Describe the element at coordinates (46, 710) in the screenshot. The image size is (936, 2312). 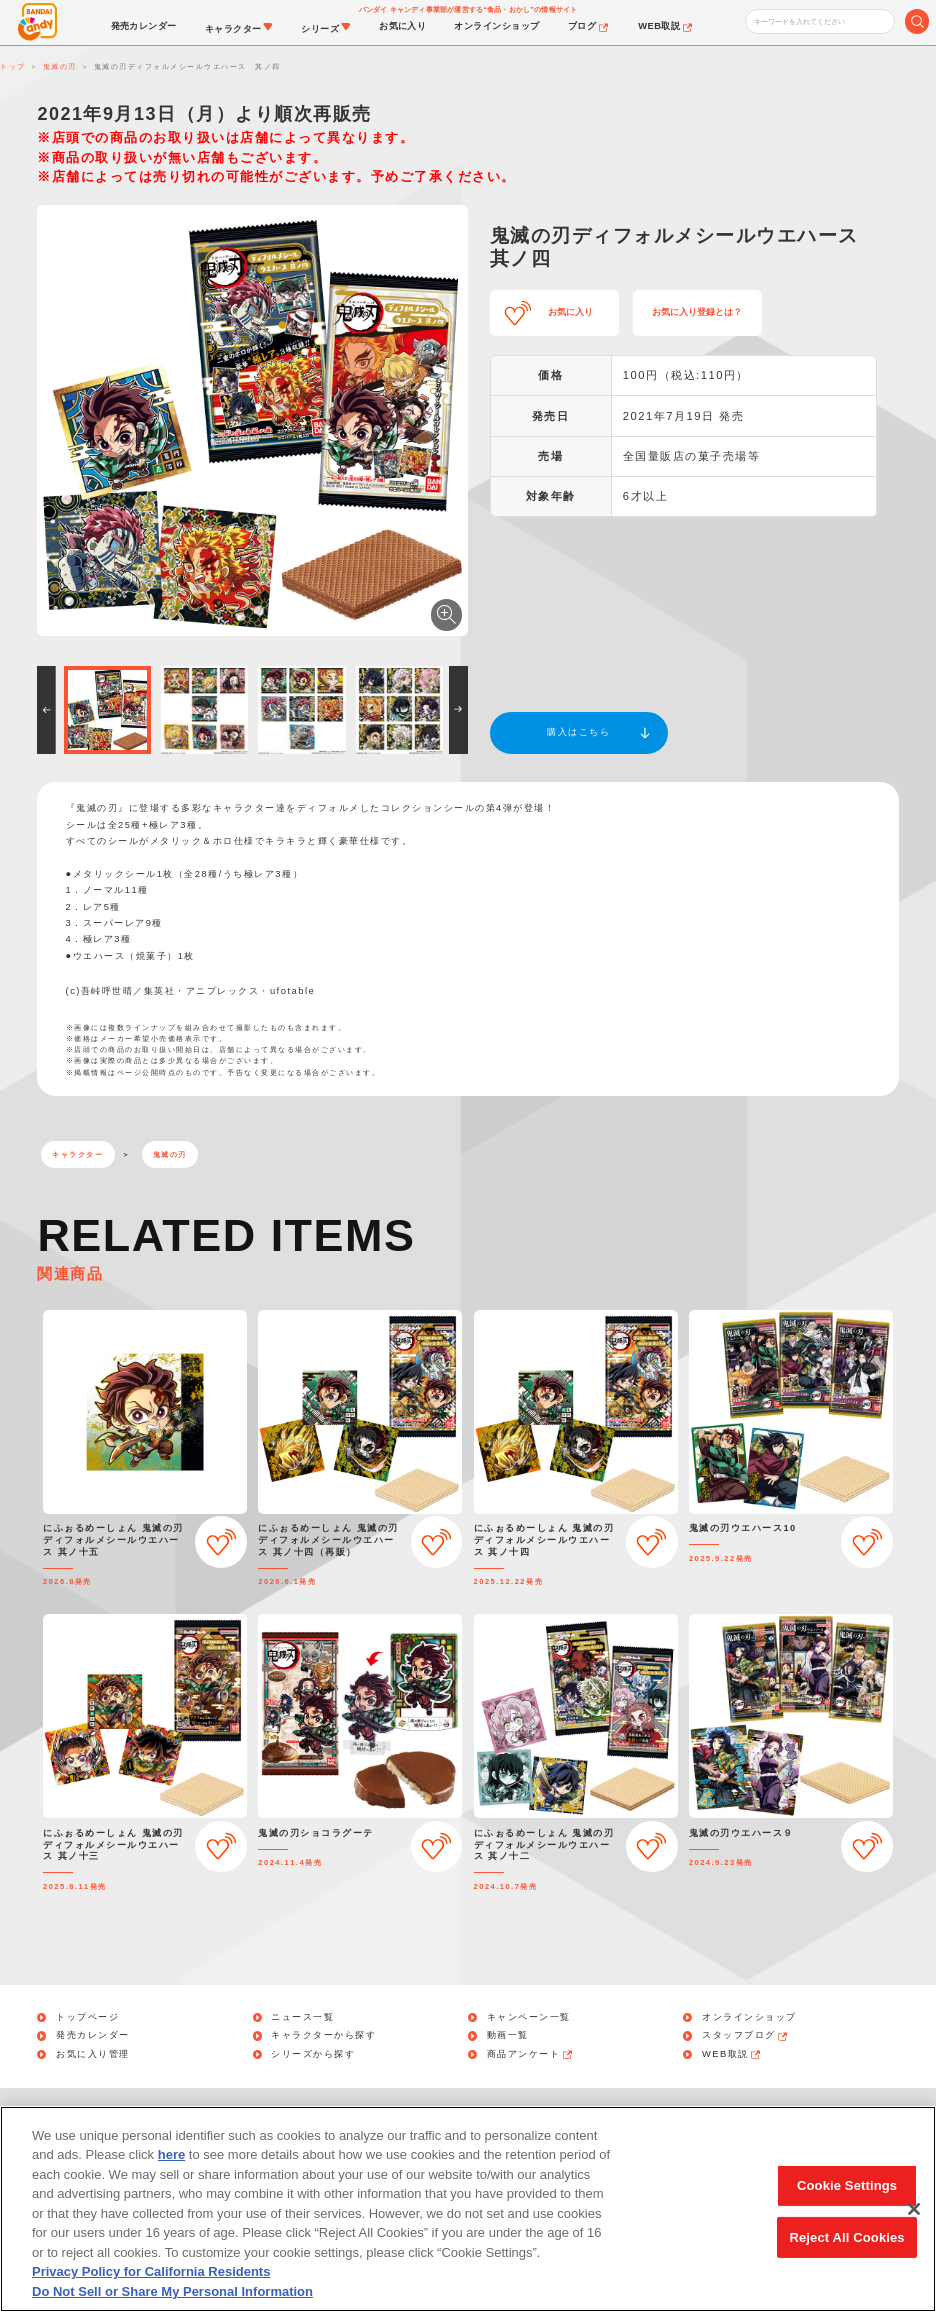
I see `[button]` at that location.